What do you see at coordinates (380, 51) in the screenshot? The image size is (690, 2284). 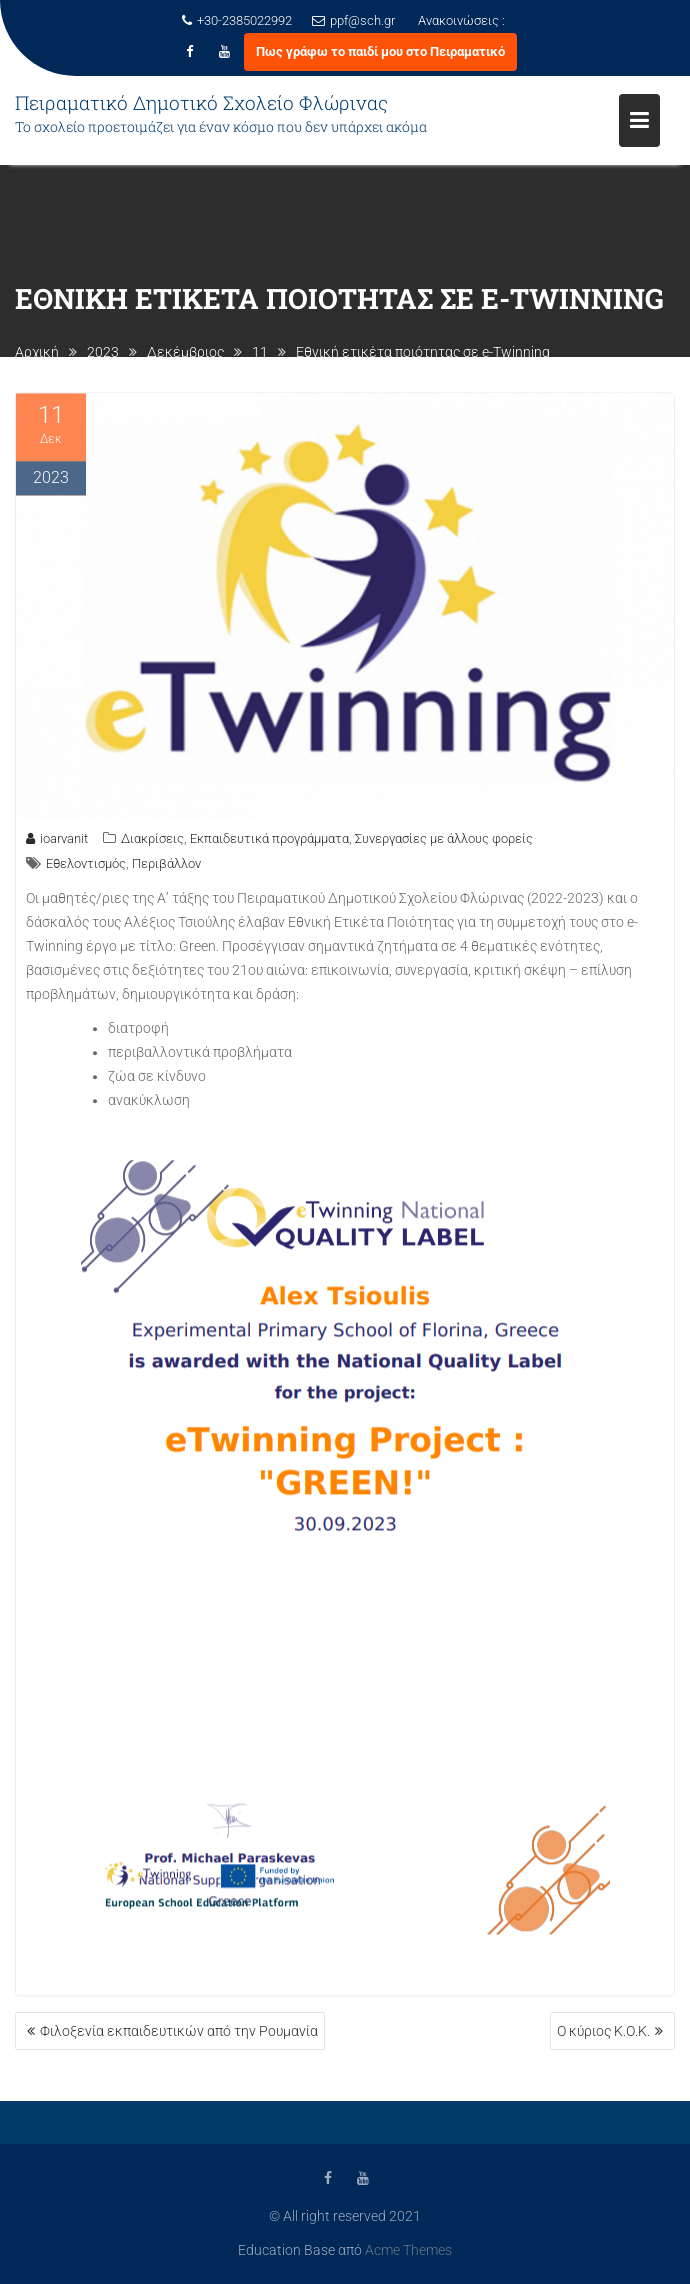 I see `Πως γράφω το παιδί μου στο Πειραματικό` at bounding box center [380, 51].